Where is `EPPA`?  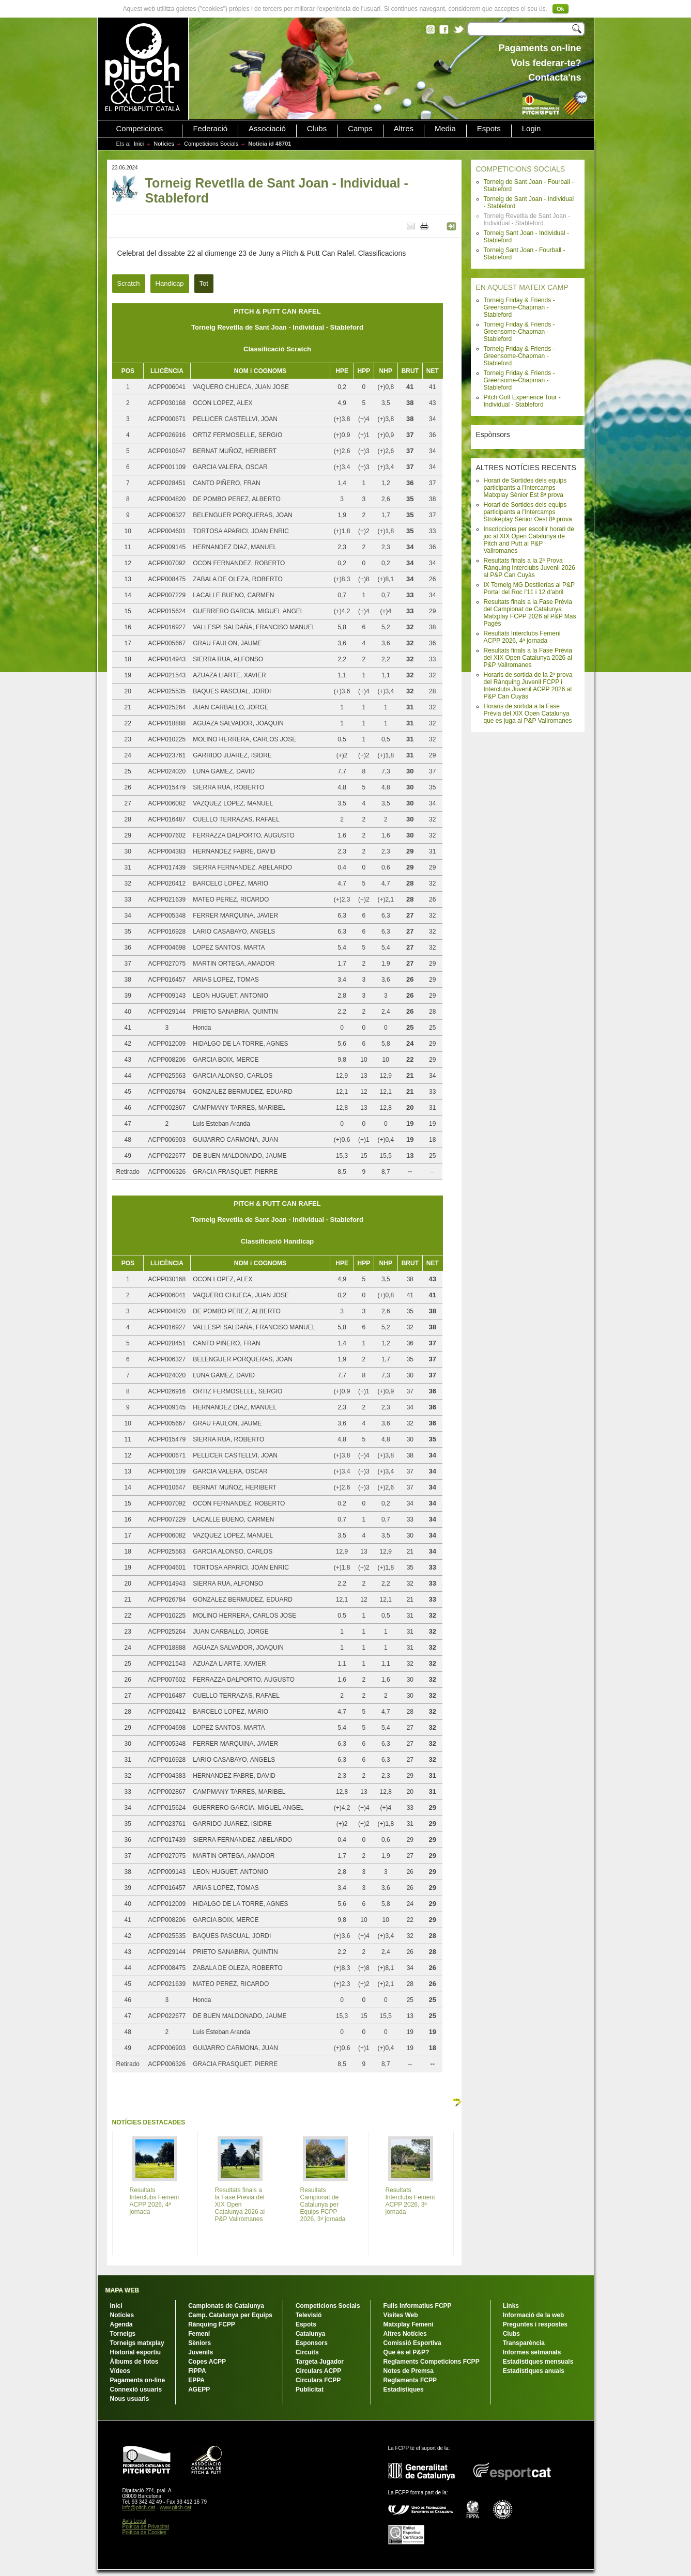 EPPA is located at coordinates (196, 2380).